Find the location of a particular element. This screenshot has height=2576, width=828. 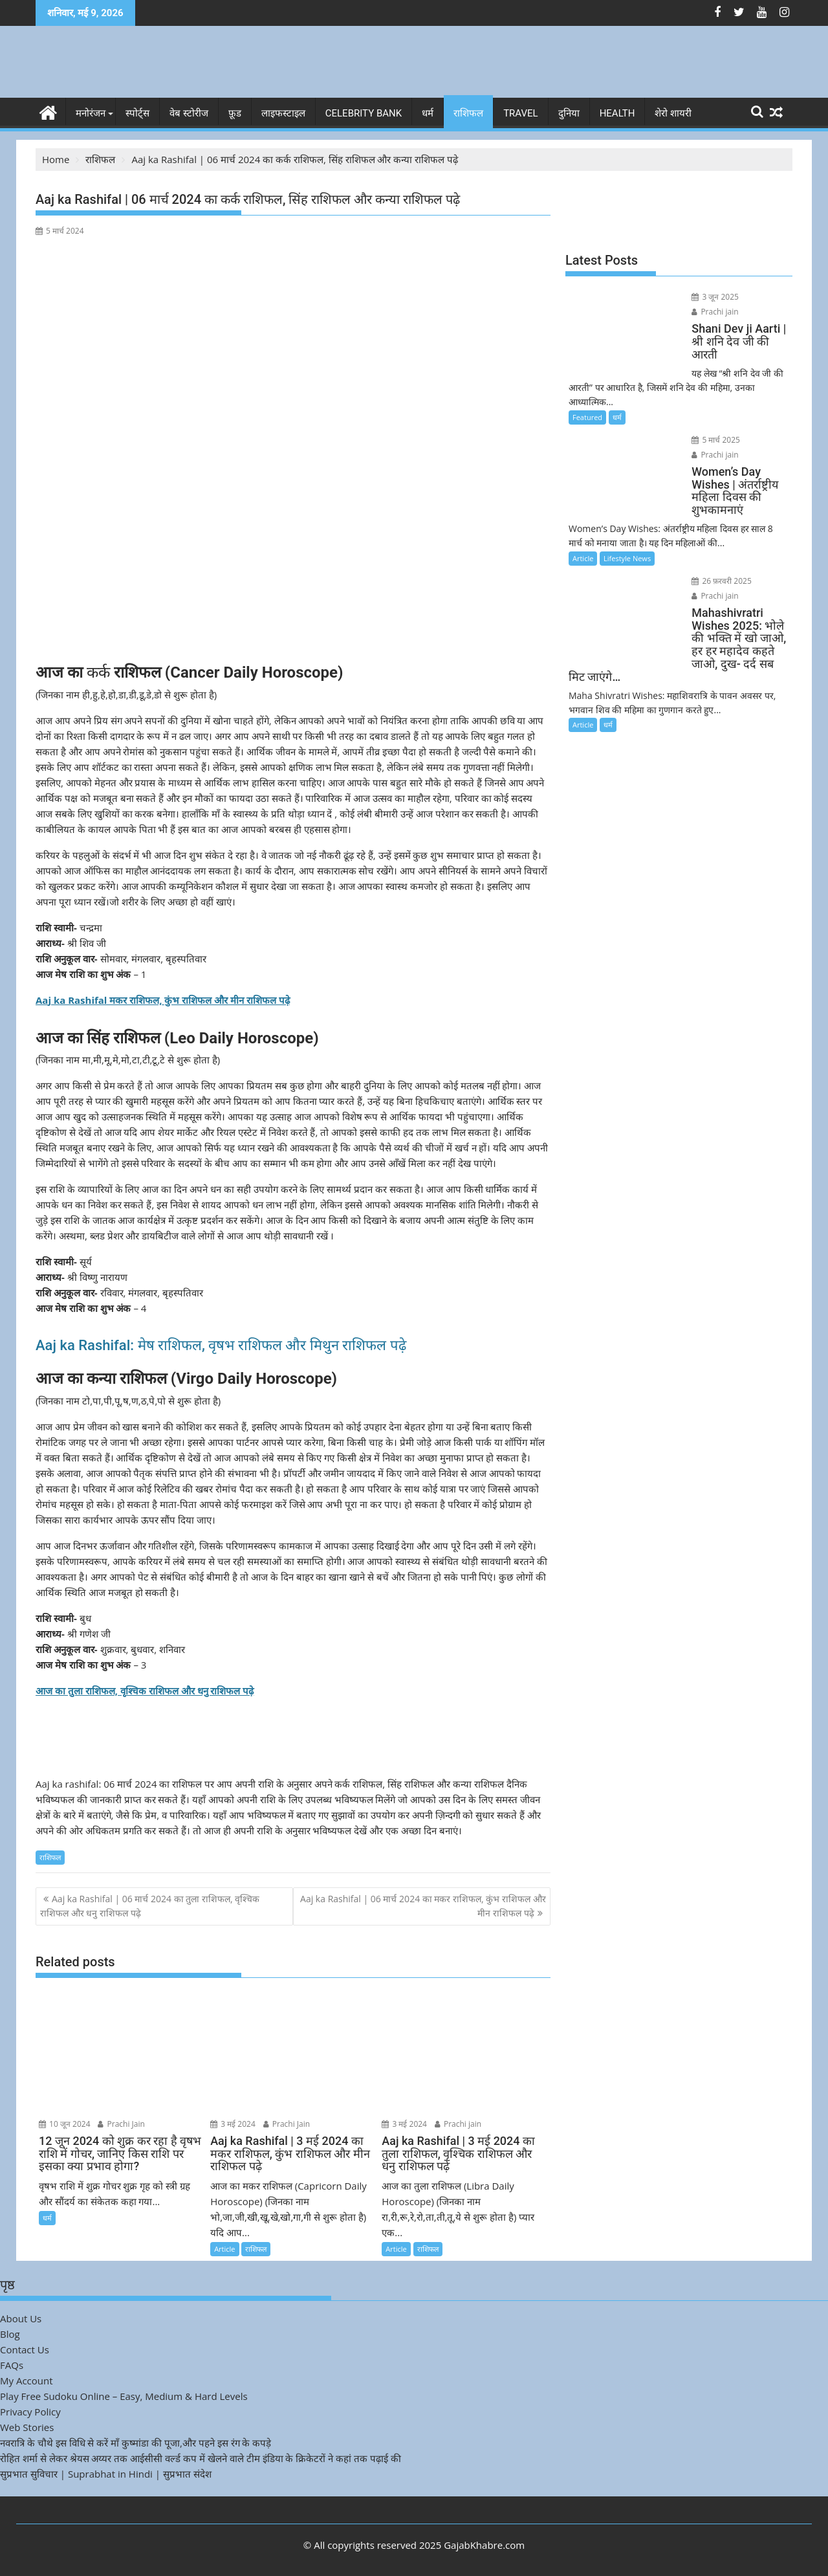

26 फ़रवरी 2025 is located at coordinates (703, 539).